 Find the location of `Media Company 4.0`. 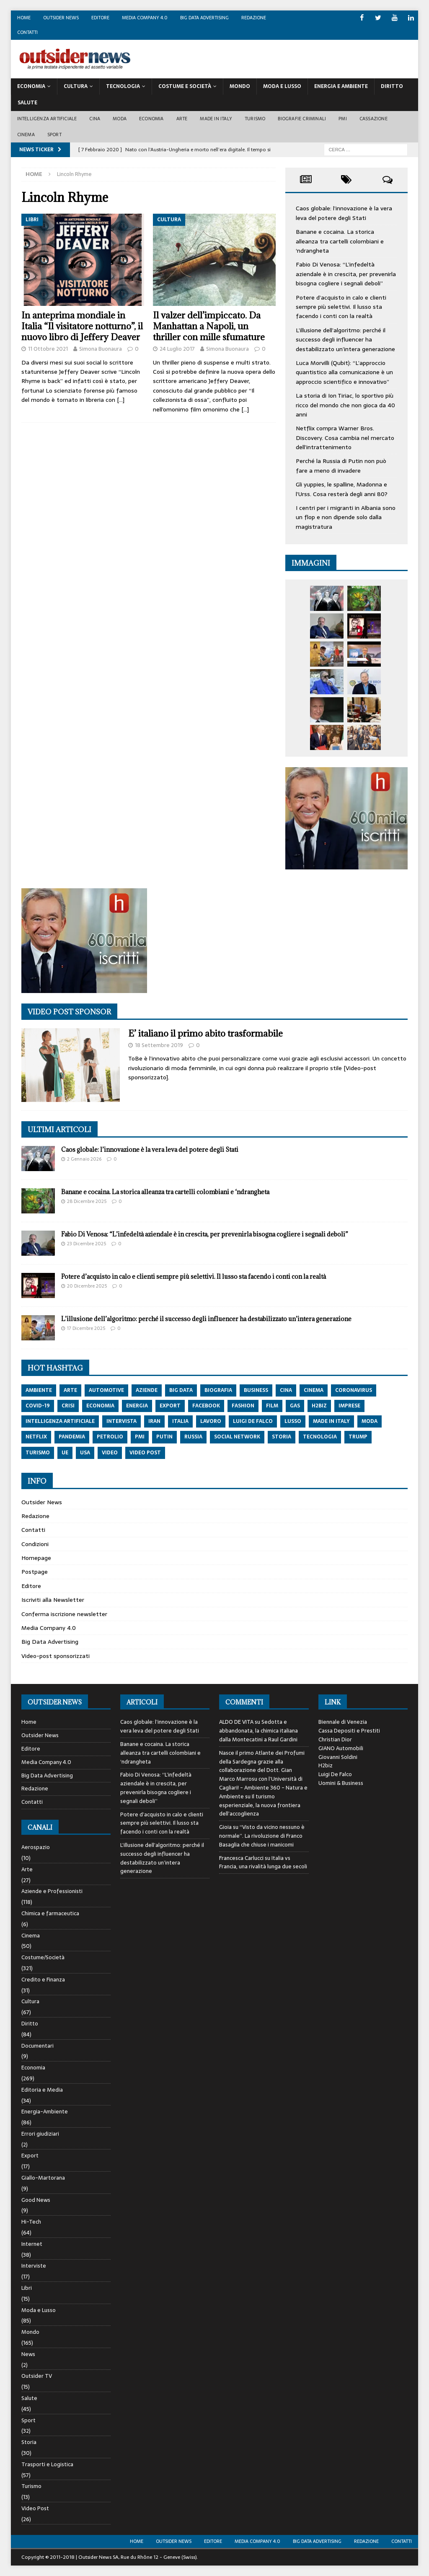

Media Company 4.0 is located at coordinates (145, 17).